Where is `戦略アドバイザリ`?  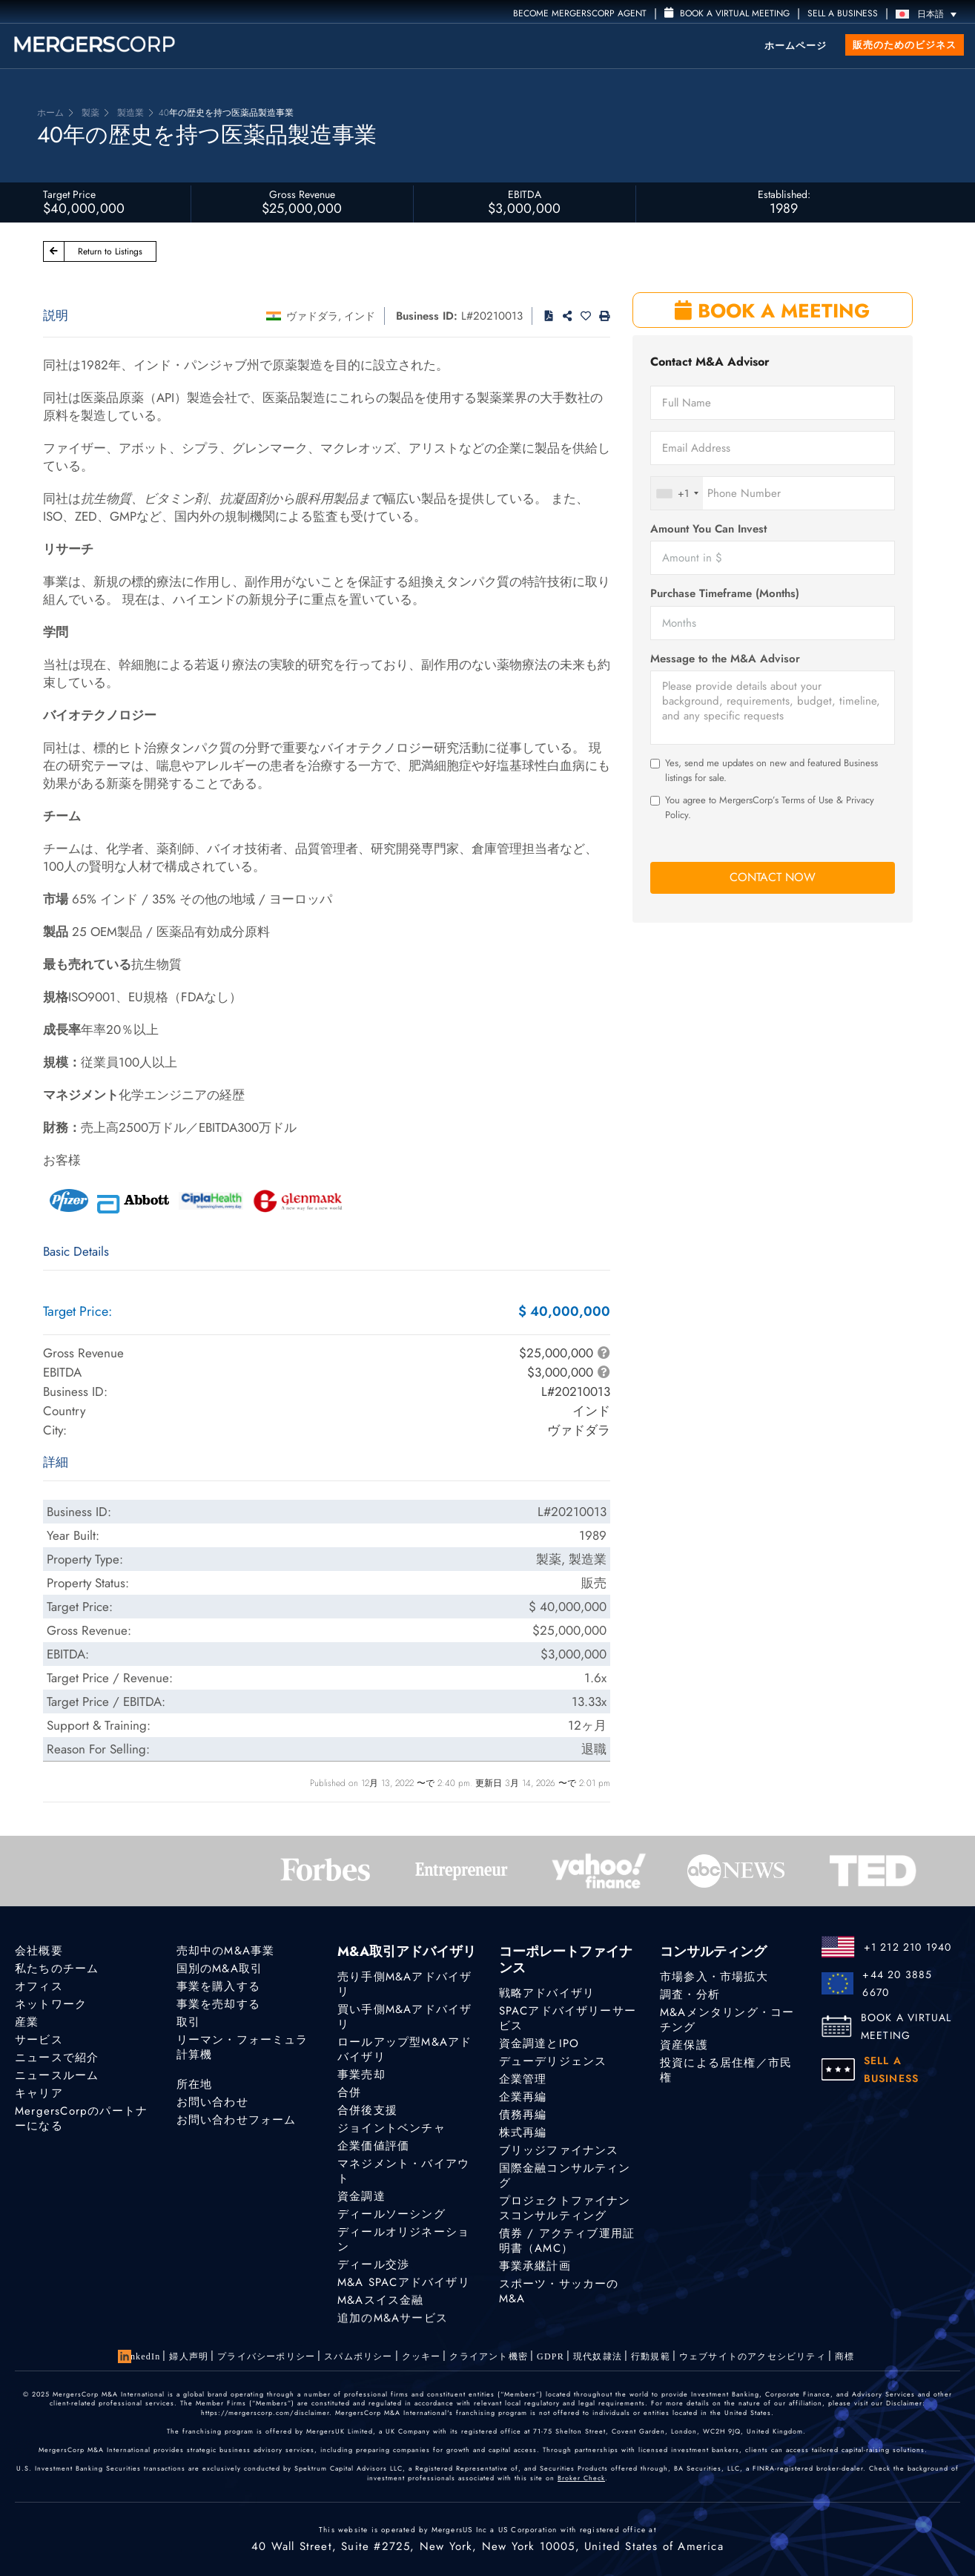 戦略アドバイザリ is located at coordinates (547, 1993).